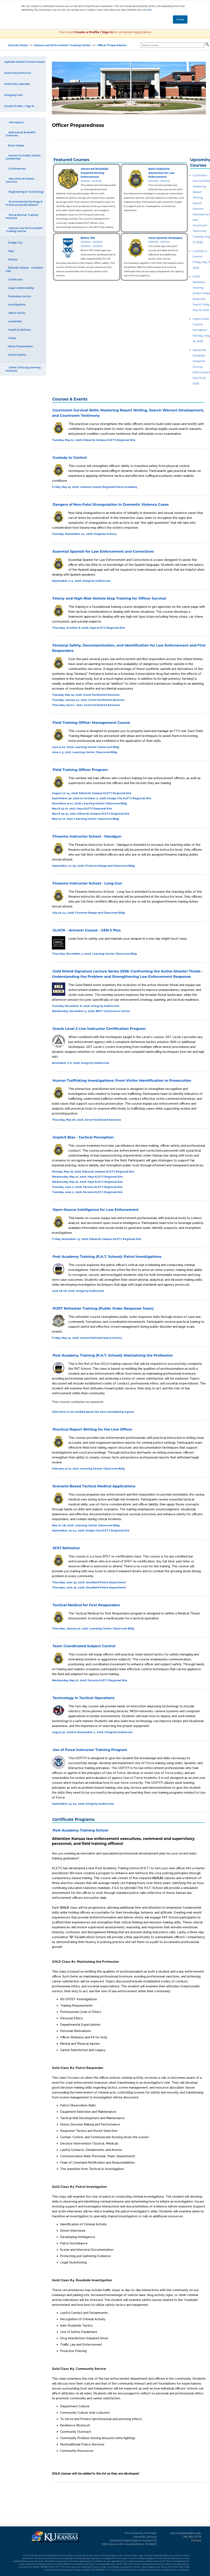  I want to click on 09/03/26 - 09/03/26, so click(159, 181).